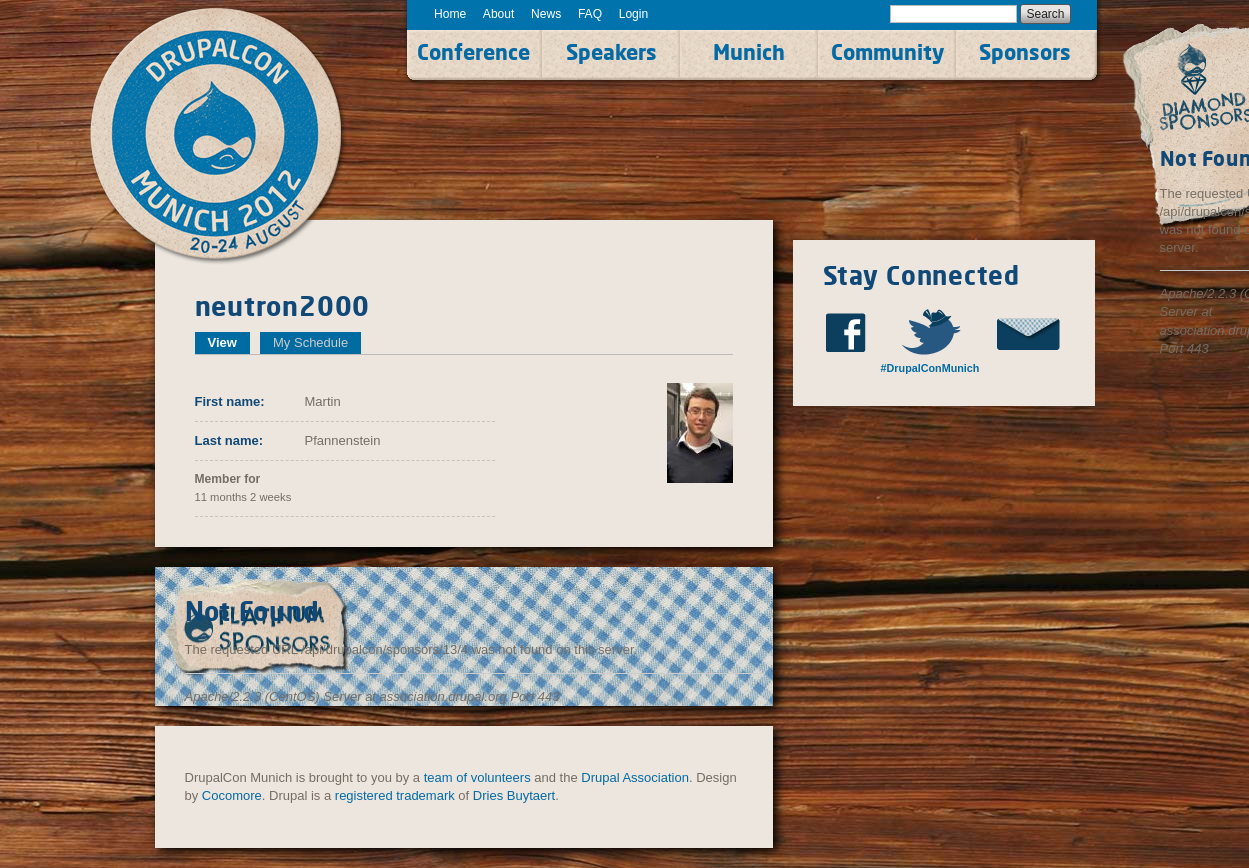 The height and width of the screenshot is (868, 1249). Describe the element at coordinates (450, 14) in the screenshot. I see `Home` at that location.